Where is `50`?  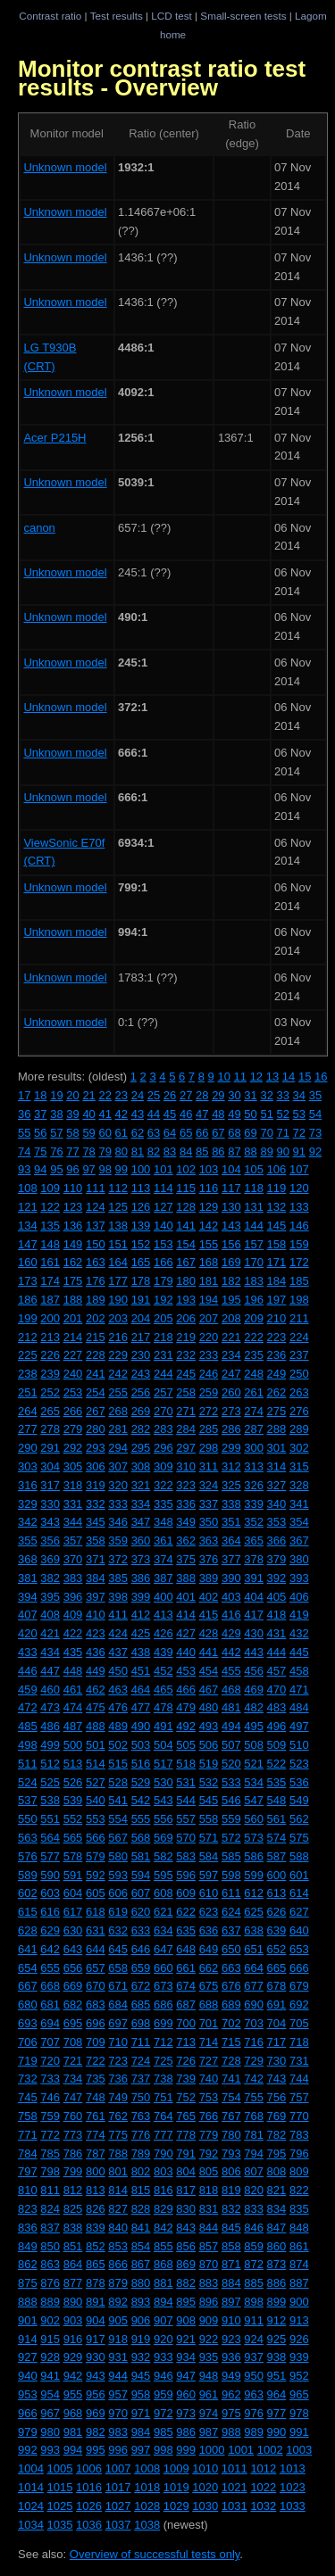
50 is located at coordinates (250, 1114).